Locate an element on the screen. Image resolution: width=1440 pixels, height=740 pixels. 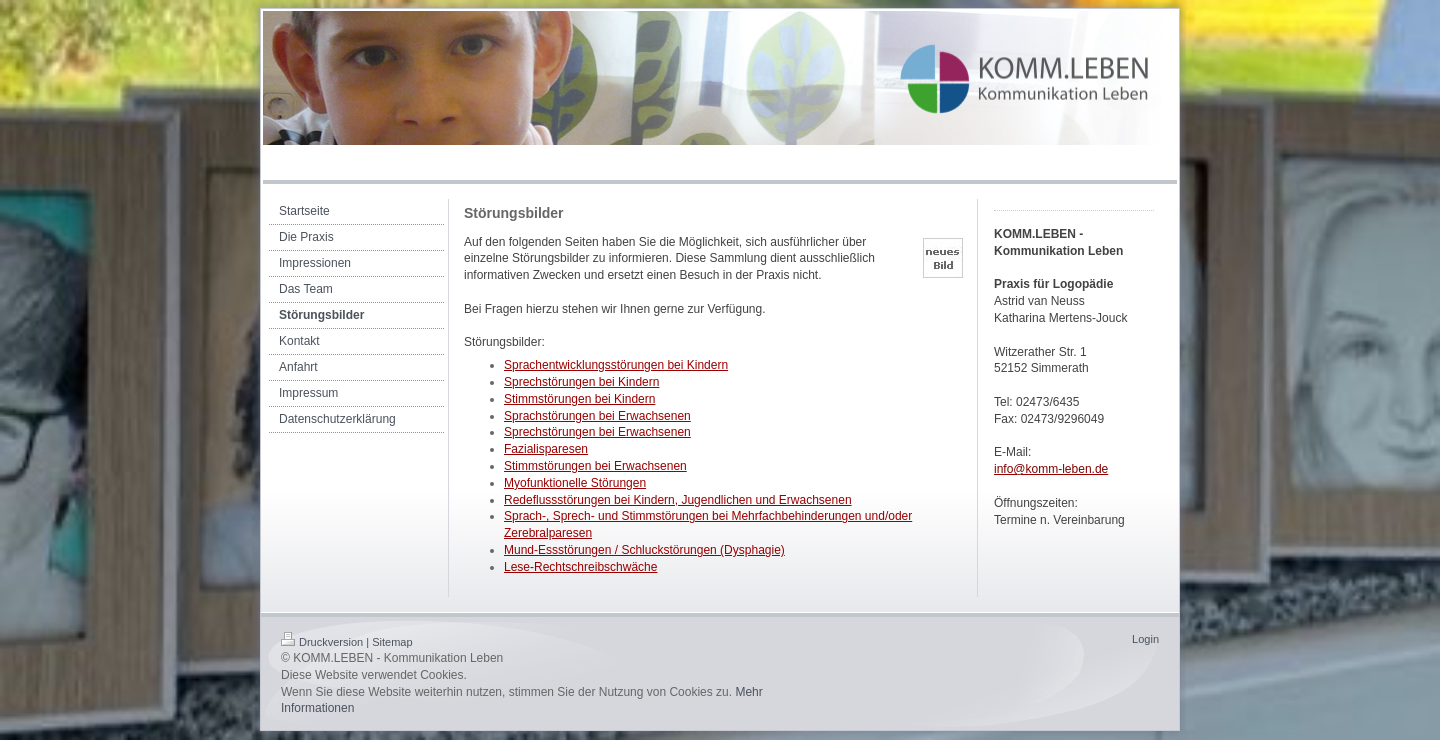
Sprachentwicklungsstörungen bei Kindern is located at coordinates (616, 365).